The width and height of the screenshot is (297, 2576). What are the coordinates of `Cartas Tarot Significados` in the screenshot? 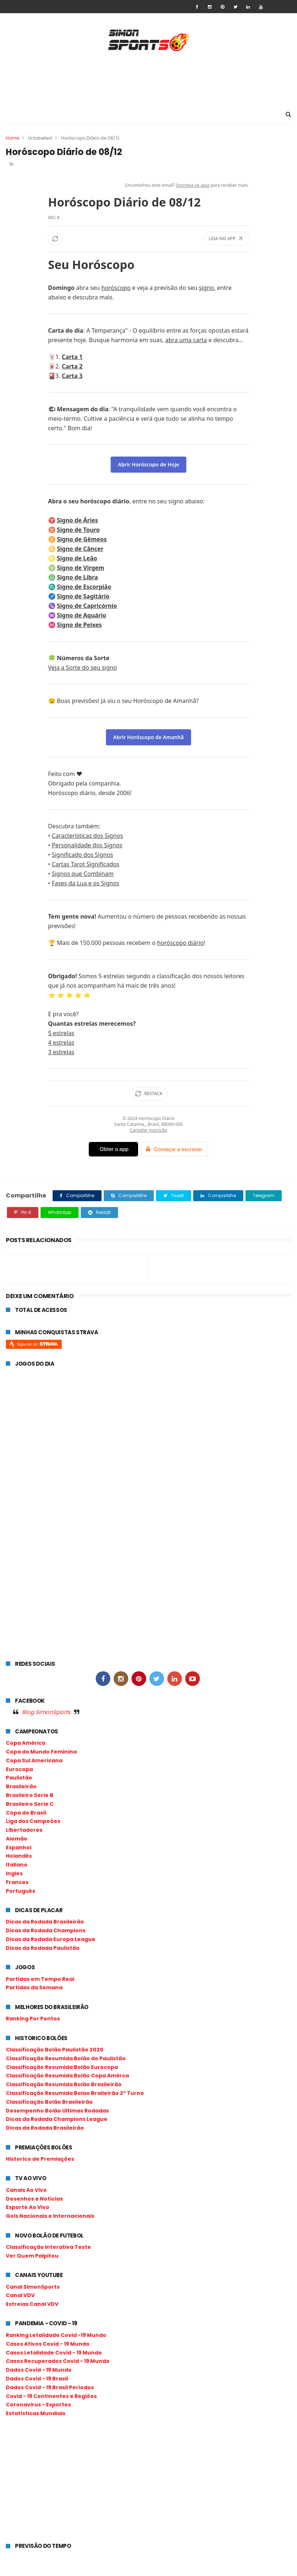 It's located at (85, 864).